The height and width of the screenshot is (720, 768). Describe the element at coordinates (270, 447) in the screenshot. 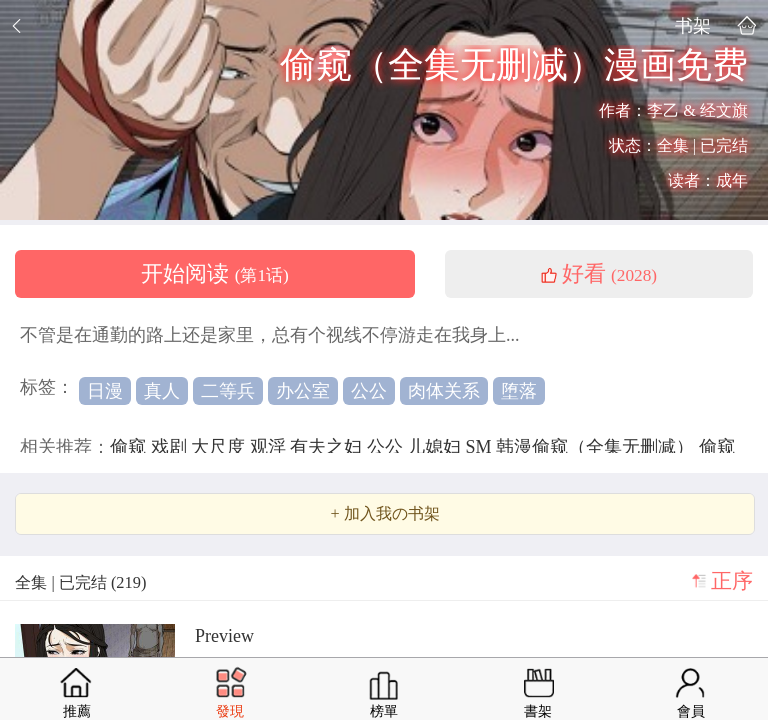

I see `观淫` at that location.